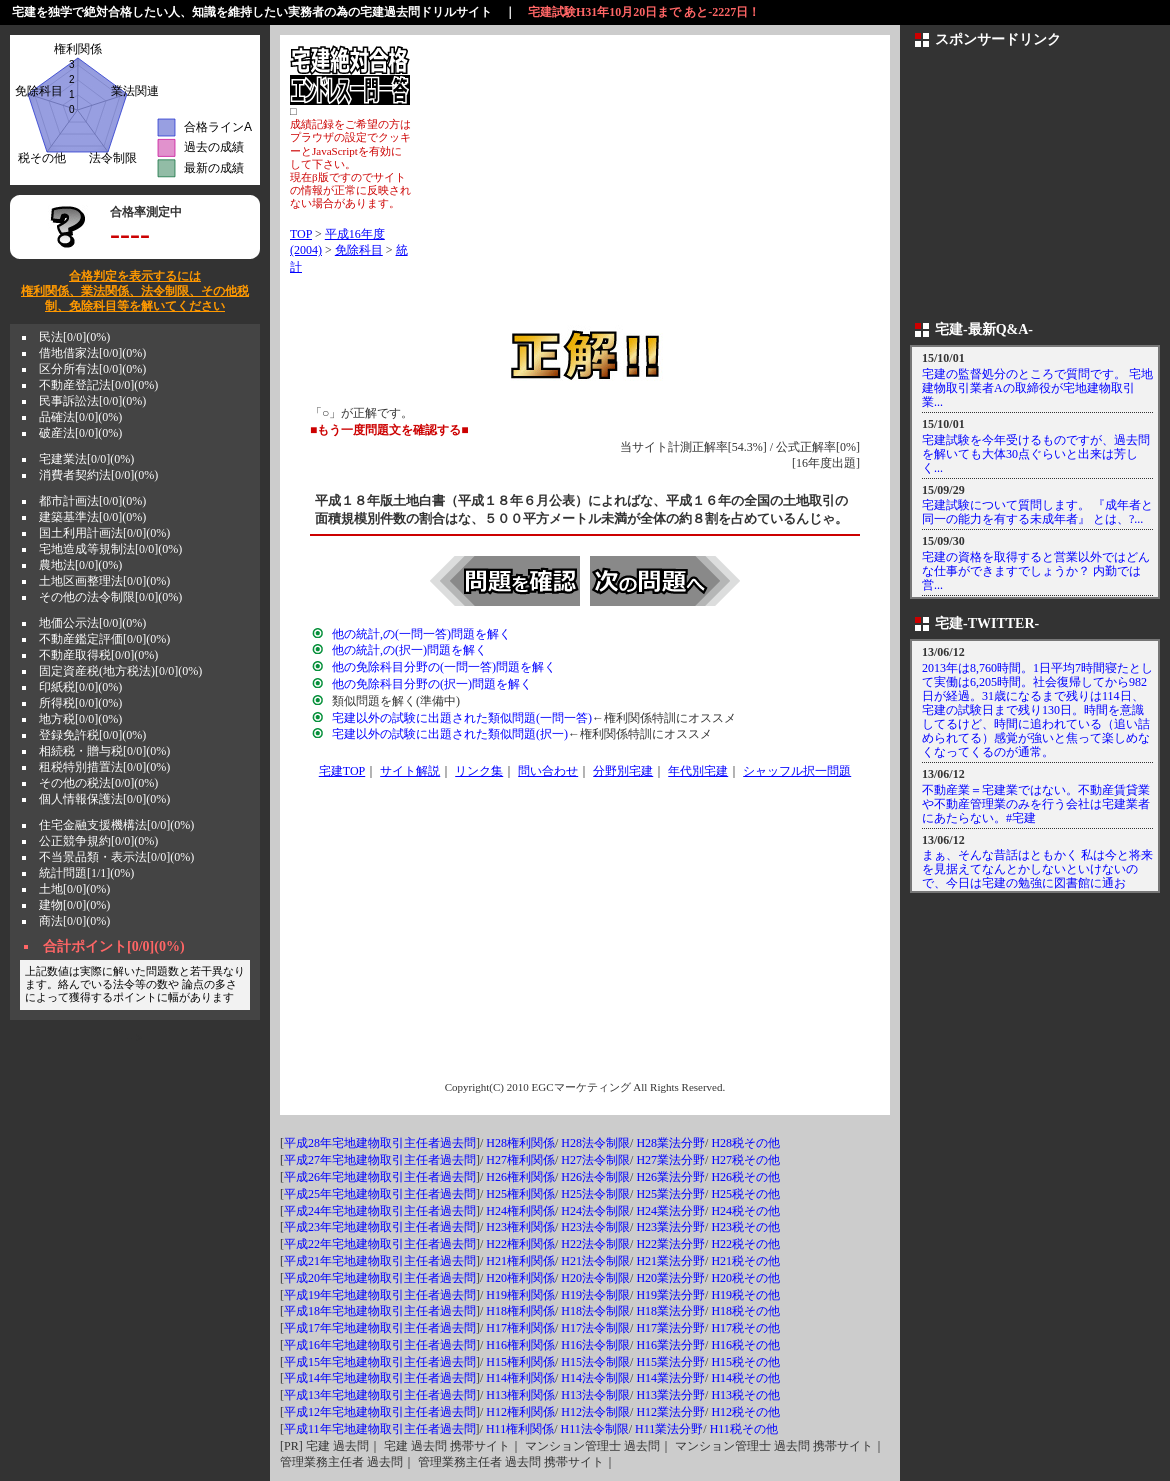 The height and width of the screenshot is (1481, 1170). What do you see at coordinates (745, 1177) in the screenshot?
I see `H26税その他` at bounding box center [745, 1177].